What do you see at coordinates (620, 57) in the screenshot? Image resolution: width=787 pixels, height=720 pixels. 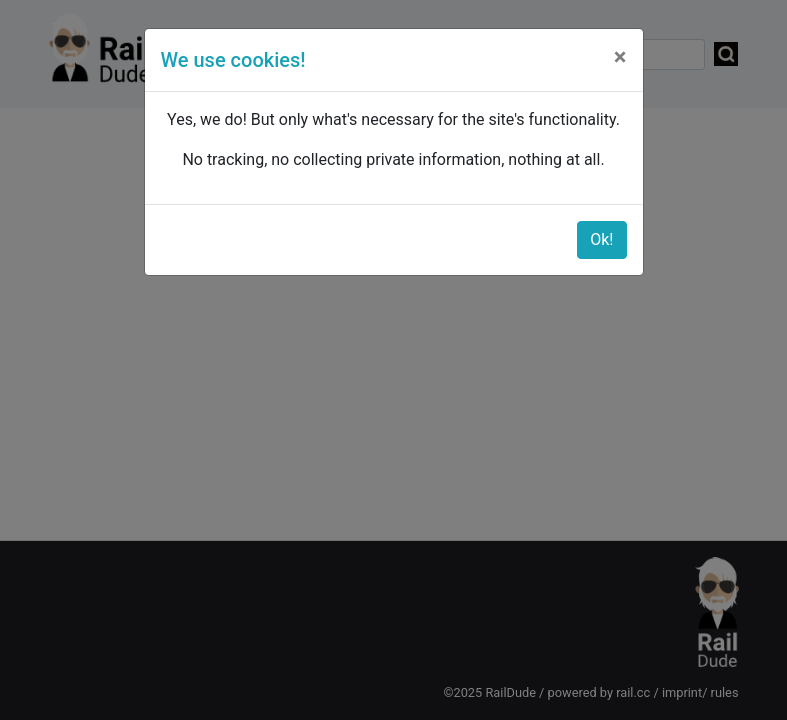 I see `[Close]` at bounding box center [620, 57].